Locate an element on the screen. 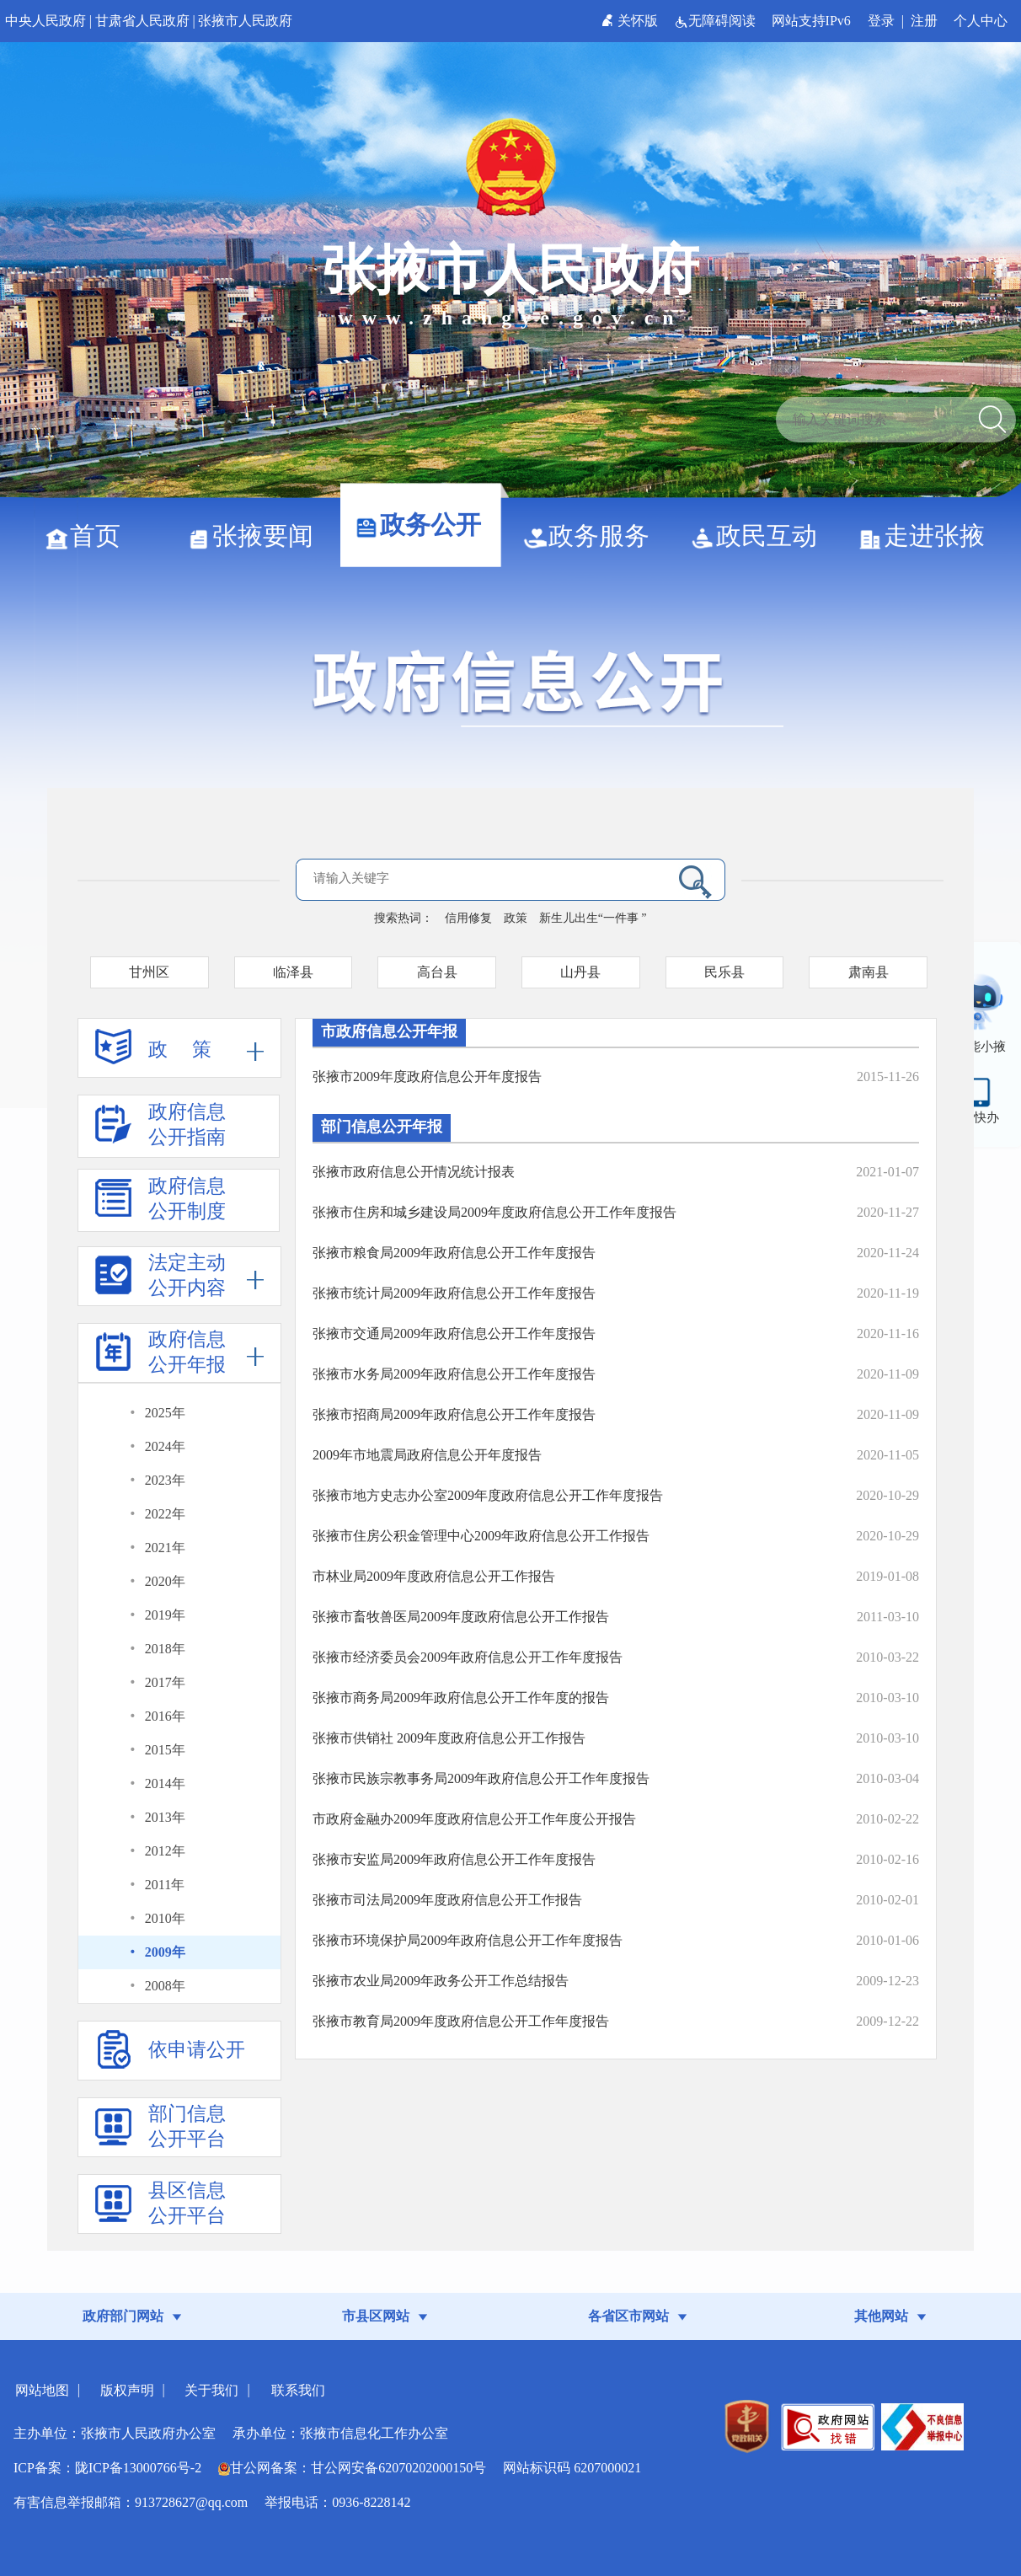 The height and width of the screenshot is (2576, 1021). 张掖市教育局2009年度政府信息公开工作年度报告 is located at coordinates (461, 2021).